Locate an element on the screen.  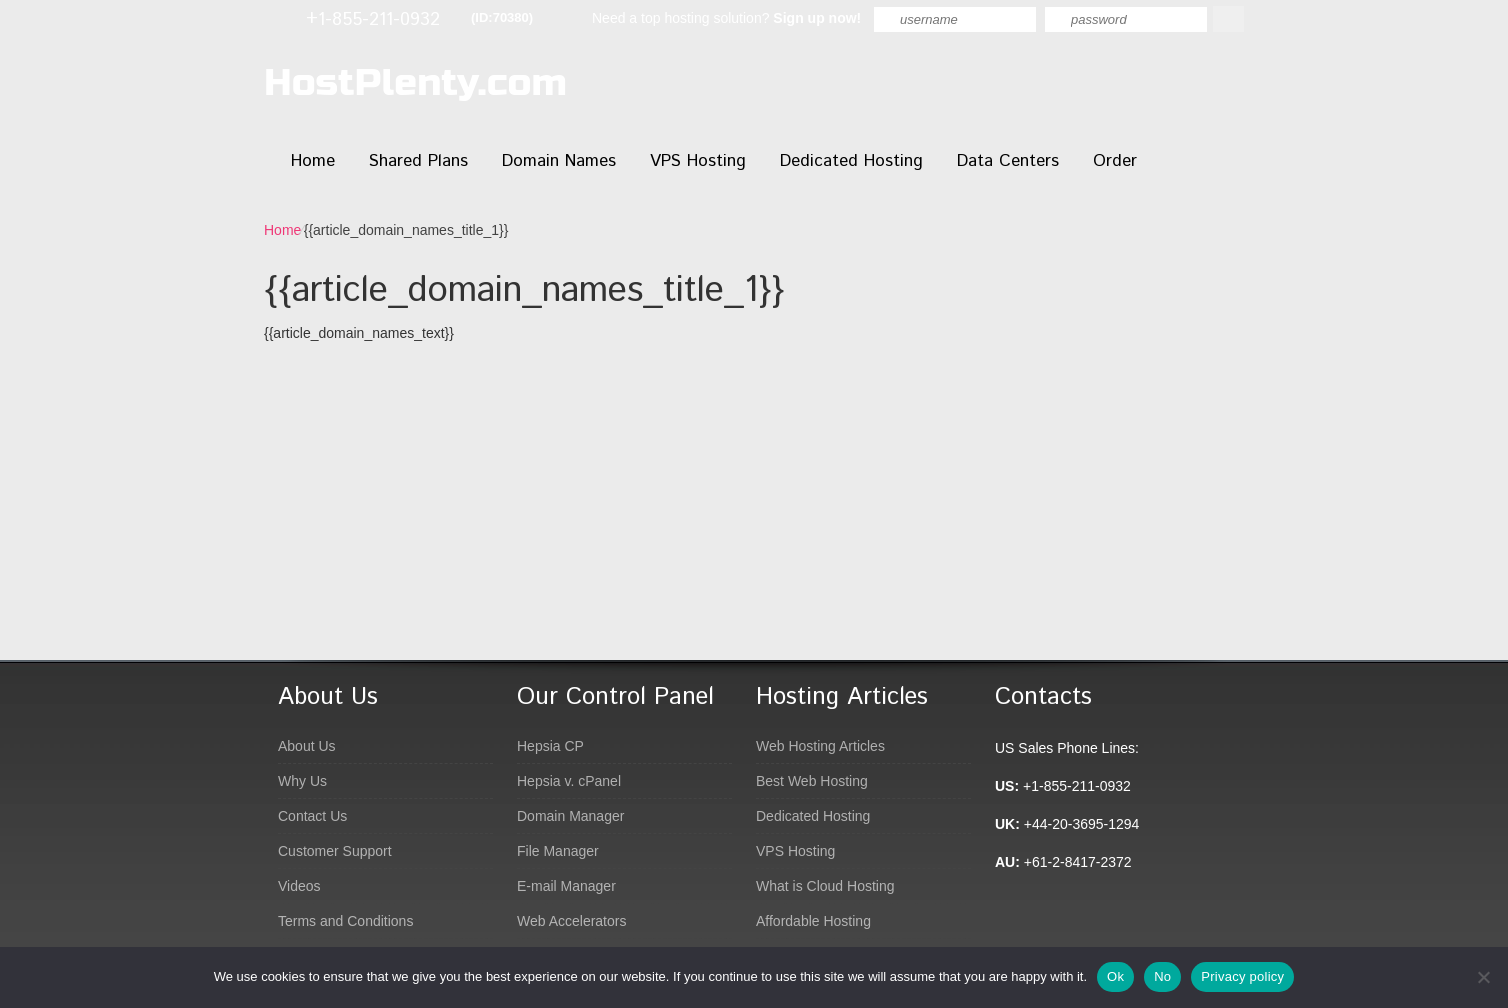
Web Accelerators is located at coordinates (571, 921).